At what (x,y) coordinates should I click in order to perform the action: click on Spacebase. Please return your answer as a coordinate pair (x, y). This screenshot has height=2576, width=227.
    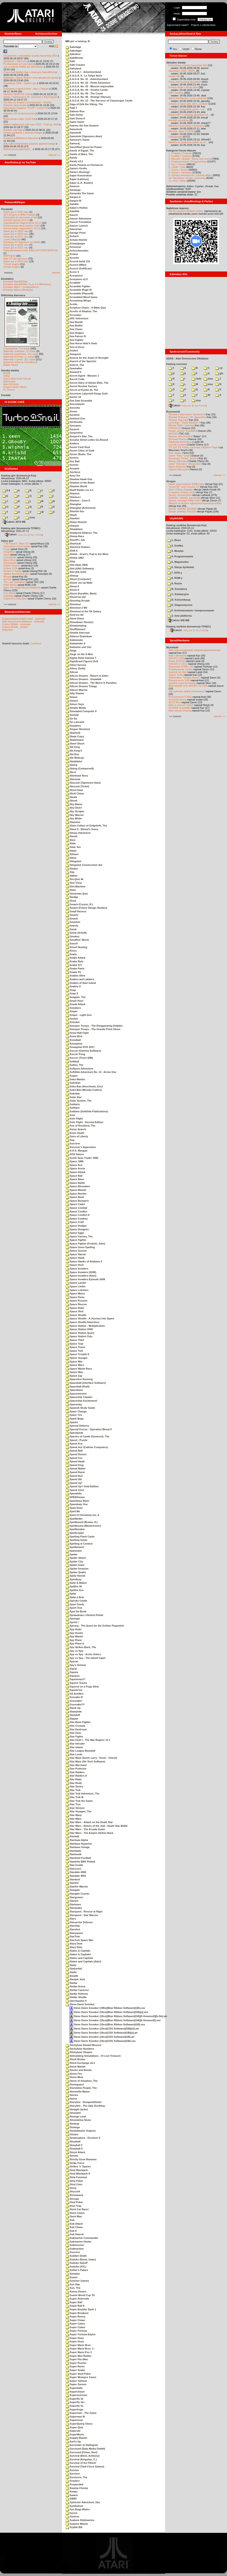
    Looking at the image, I should click on (74, 1390).